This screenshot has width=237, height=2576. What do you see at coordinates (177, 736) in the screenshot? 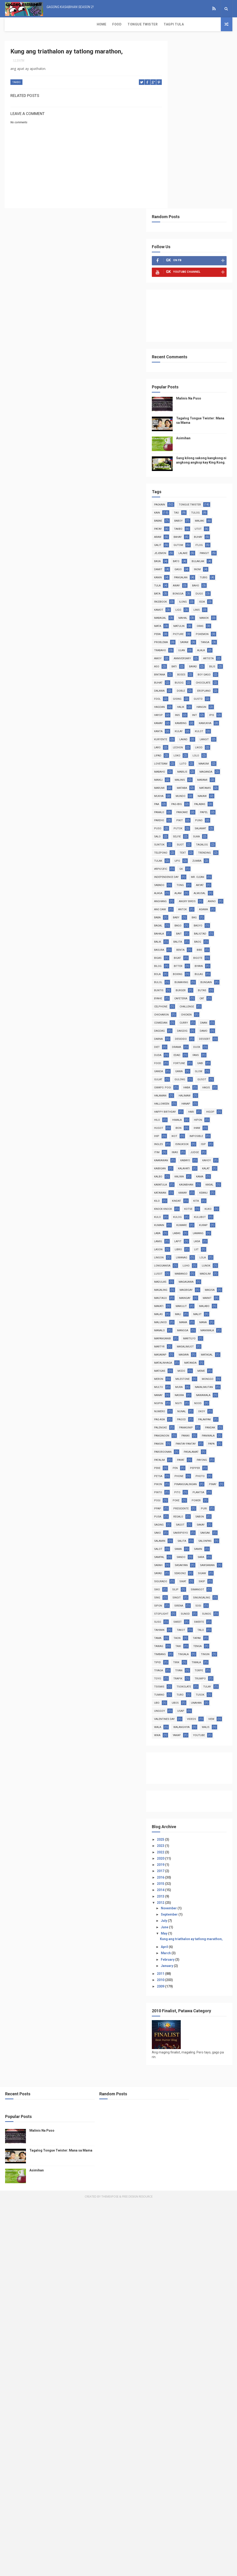
I see `maasim` at bounding box center [177, 736].